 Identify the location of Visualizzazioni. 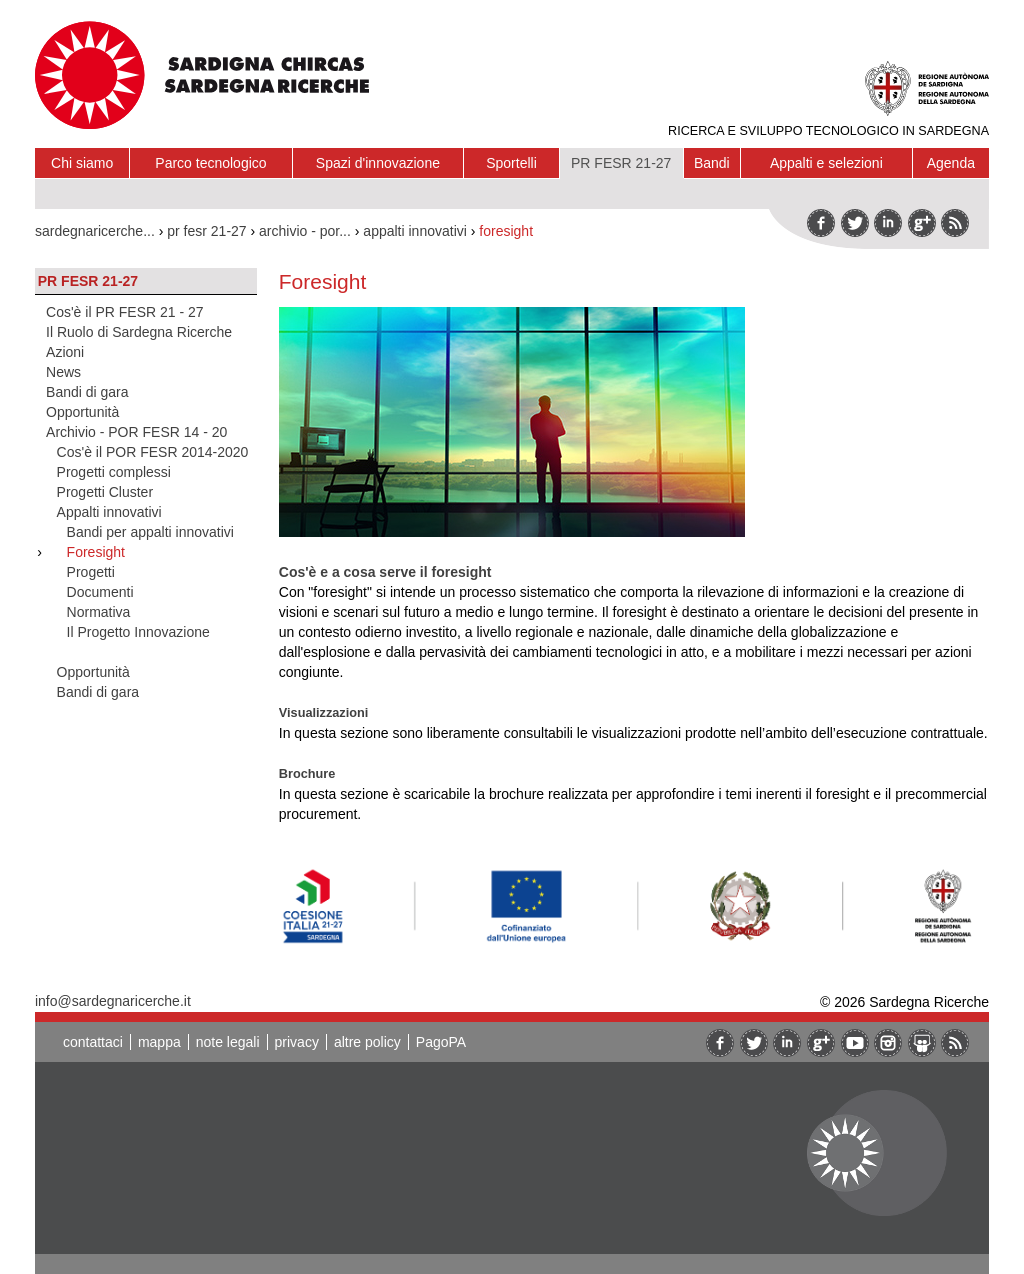
(324, 712).